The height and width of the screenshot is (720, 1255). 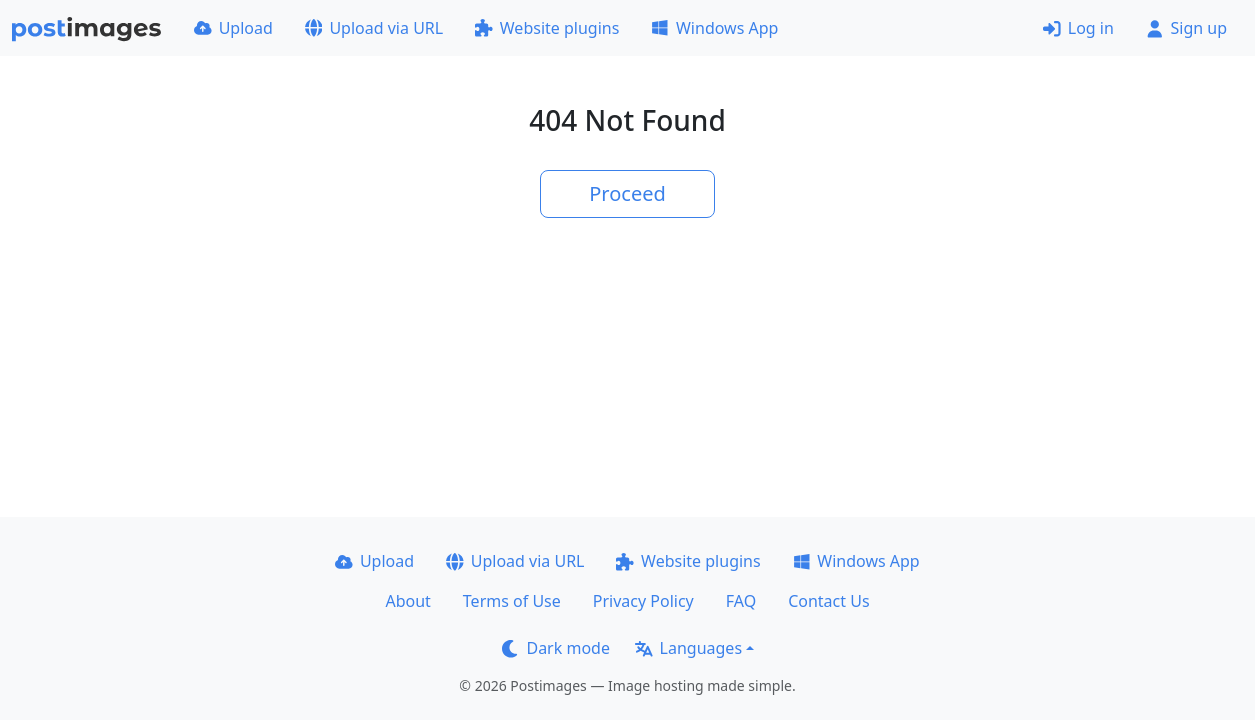 I want to click on Terms of Use, so click(x=512, y=601).